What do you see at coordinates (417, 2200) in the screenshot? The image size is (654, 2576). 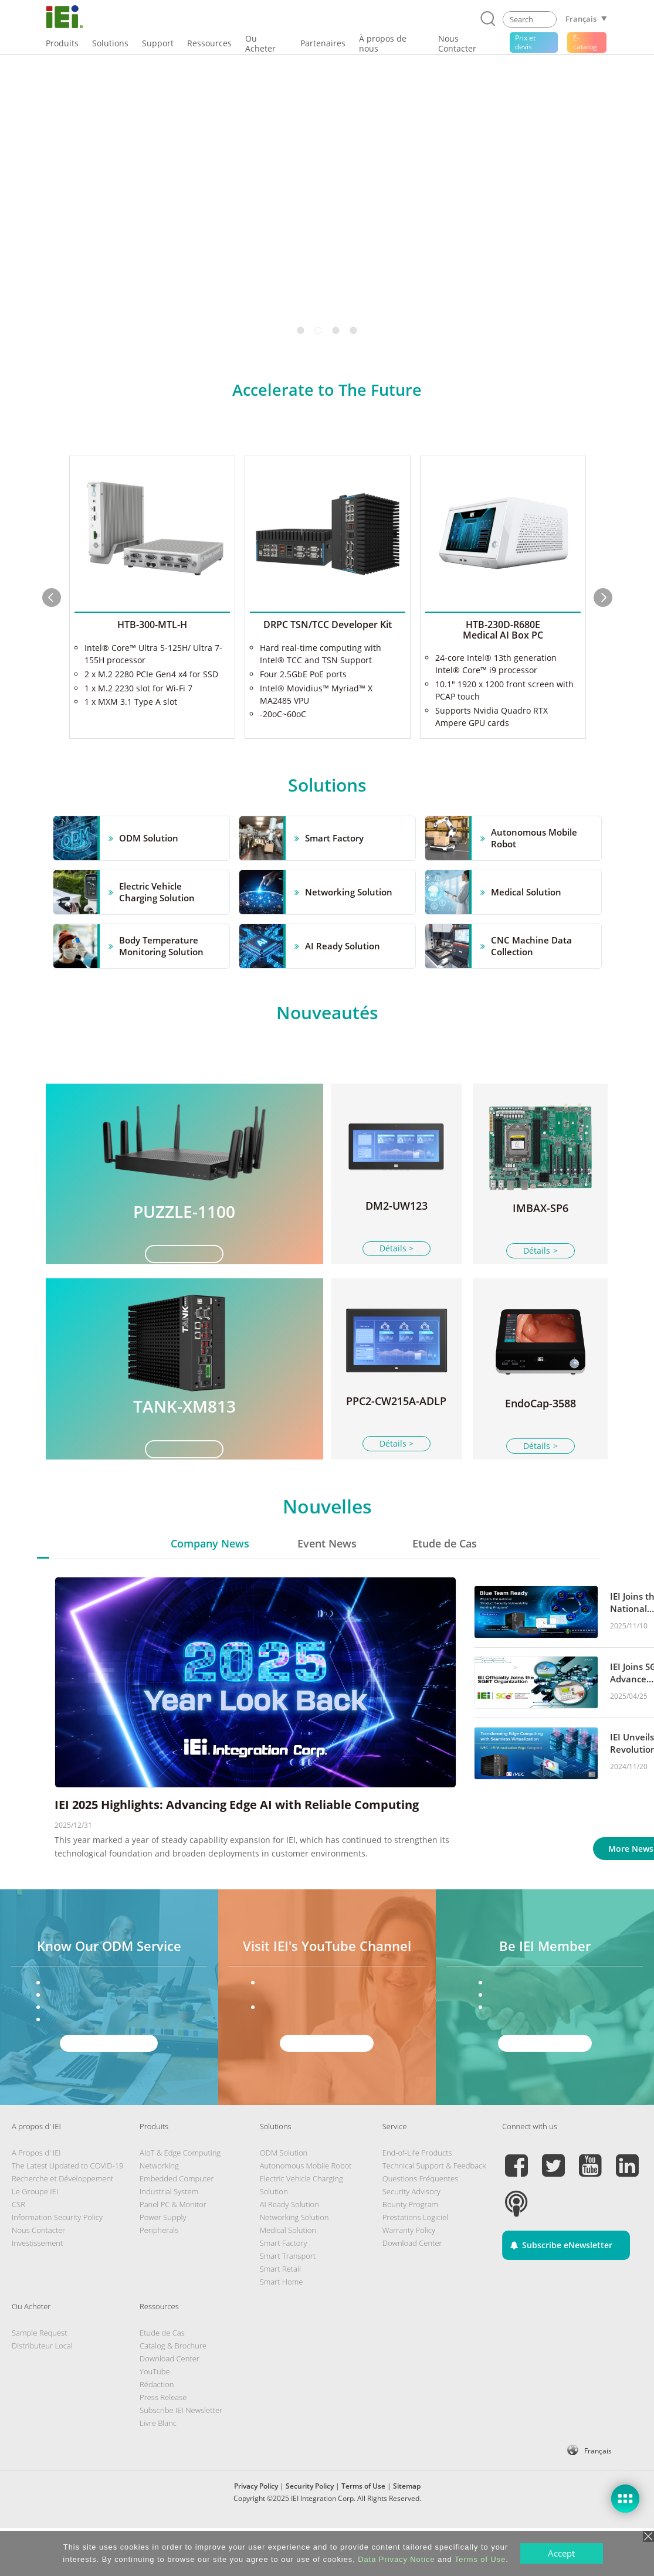 I see `End-of-Life Products` at bounding box center [417, 2200].